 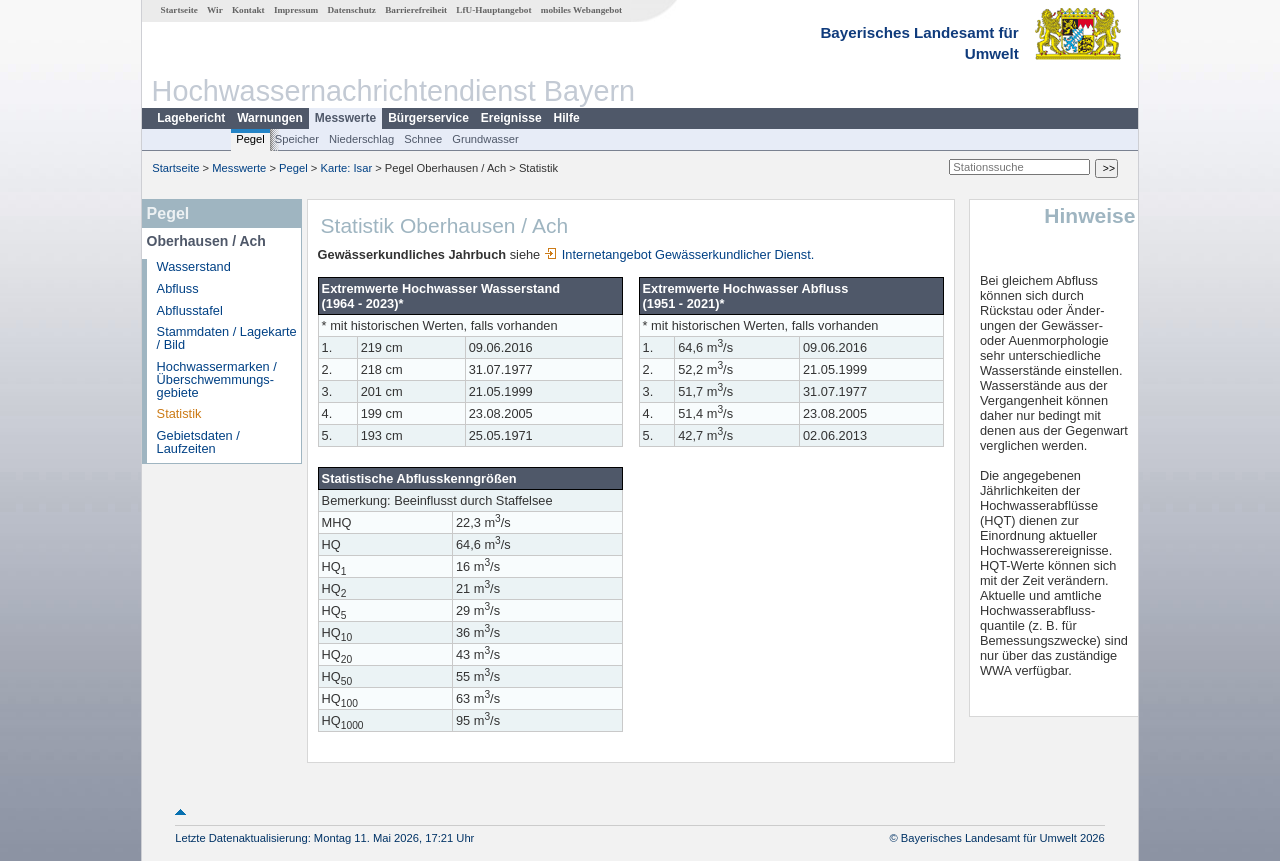 I want to click on Barrierefreiheit, so click(x=416, y=10).